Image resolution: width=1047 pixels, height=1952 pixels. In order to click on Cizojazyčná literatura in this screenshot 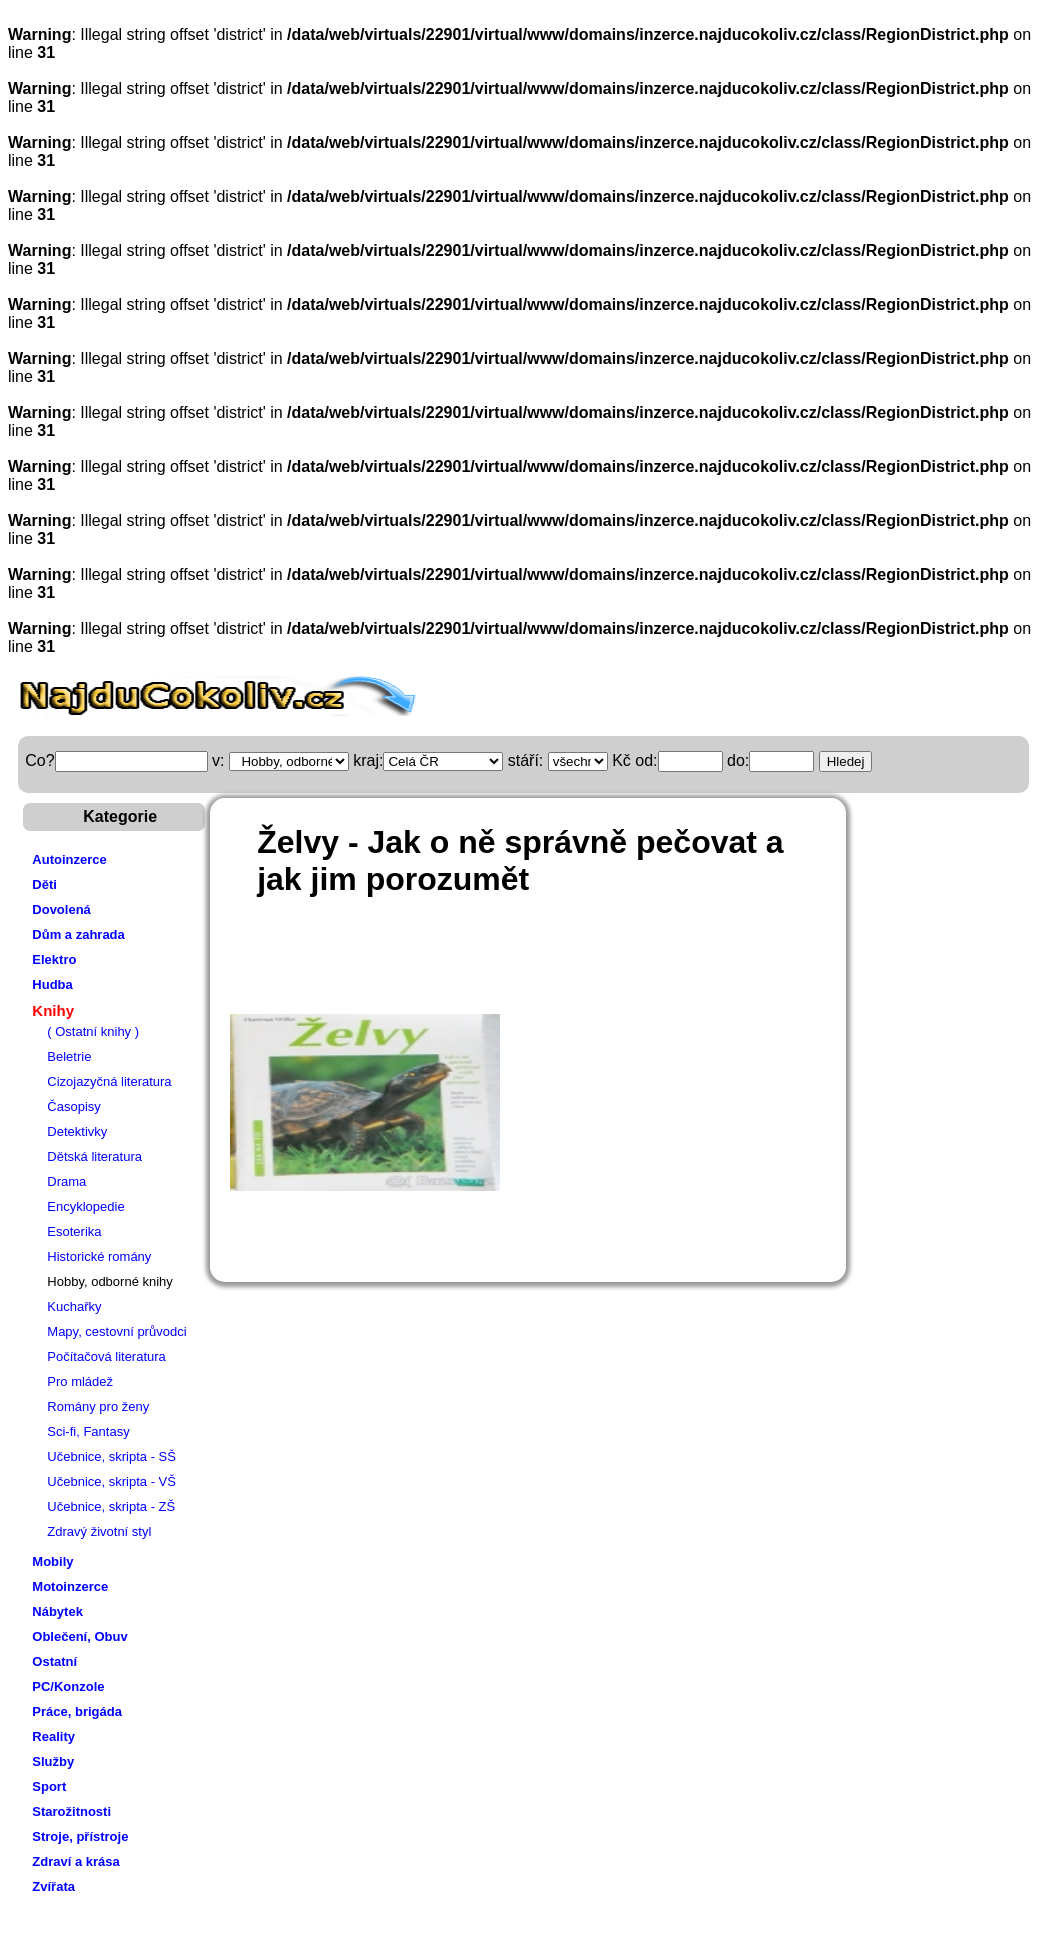, I will do `click(109, 1081)`.